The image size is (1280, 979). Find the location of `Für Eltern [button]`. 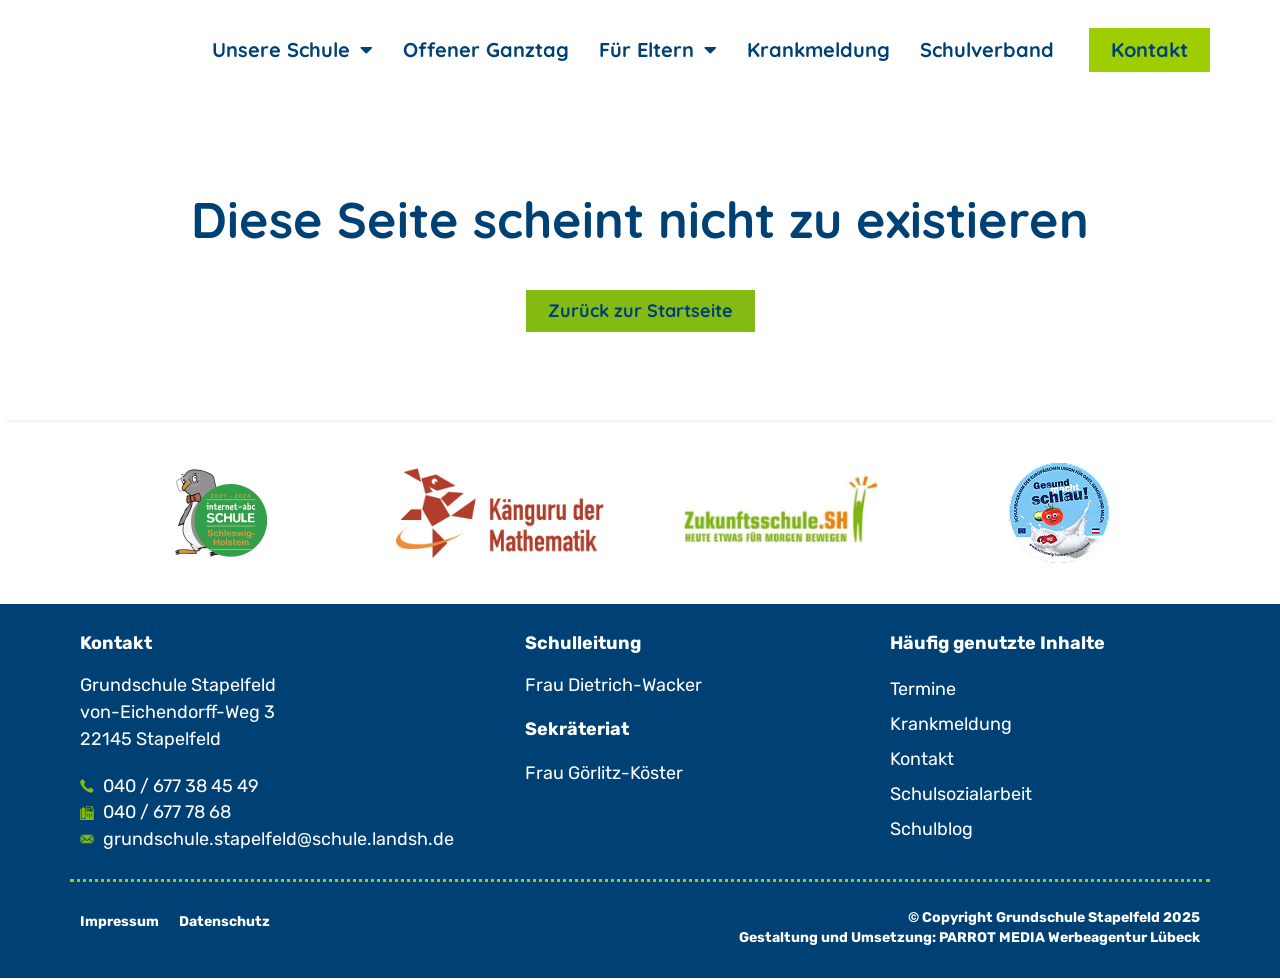

Für Eltern [button] is located at coordinates (658, 50).